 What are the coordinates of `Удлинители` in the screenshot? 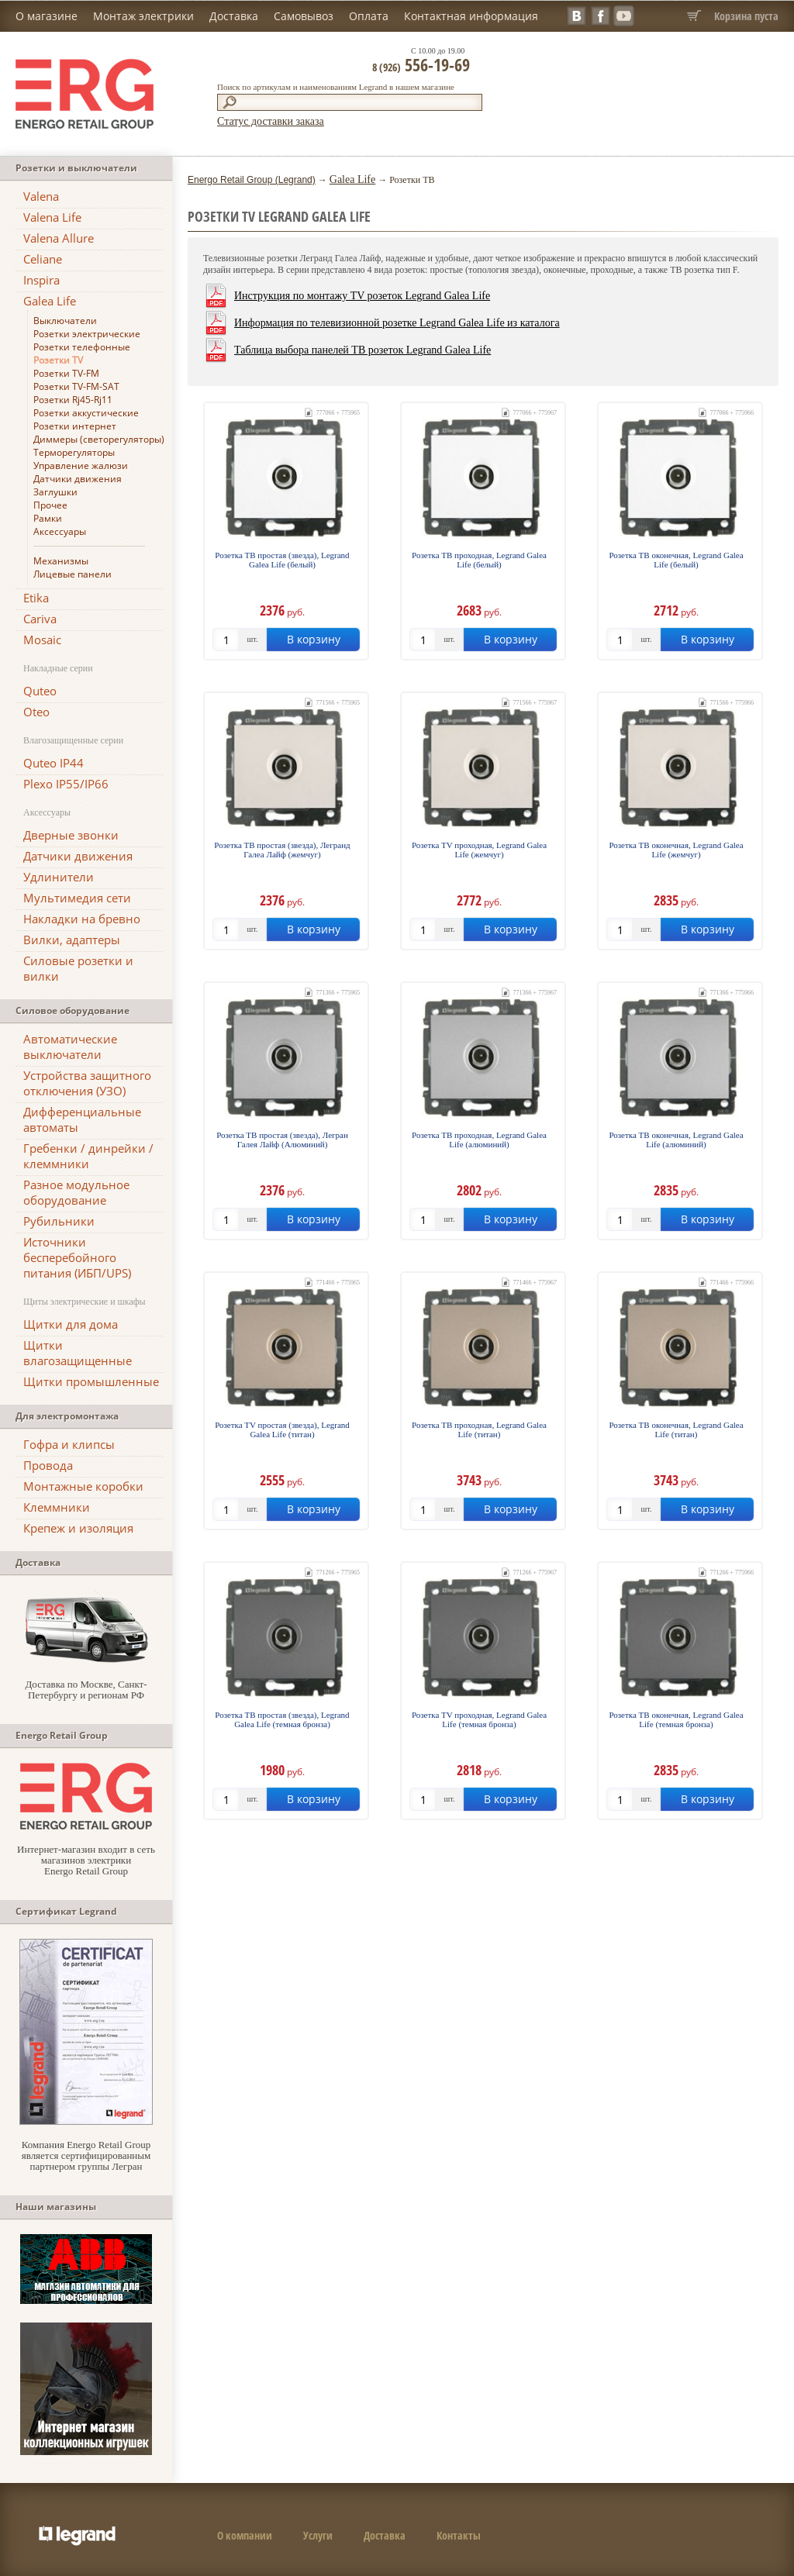 It's located at (58, 877).